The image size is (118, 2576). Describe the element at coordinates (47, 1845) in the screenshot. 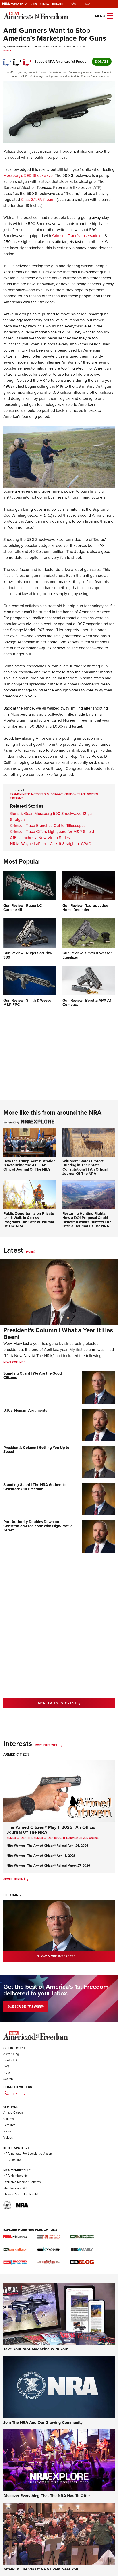

I see `NRA Women | The Armed Citizen® Reload April 24, 2026` at that location.